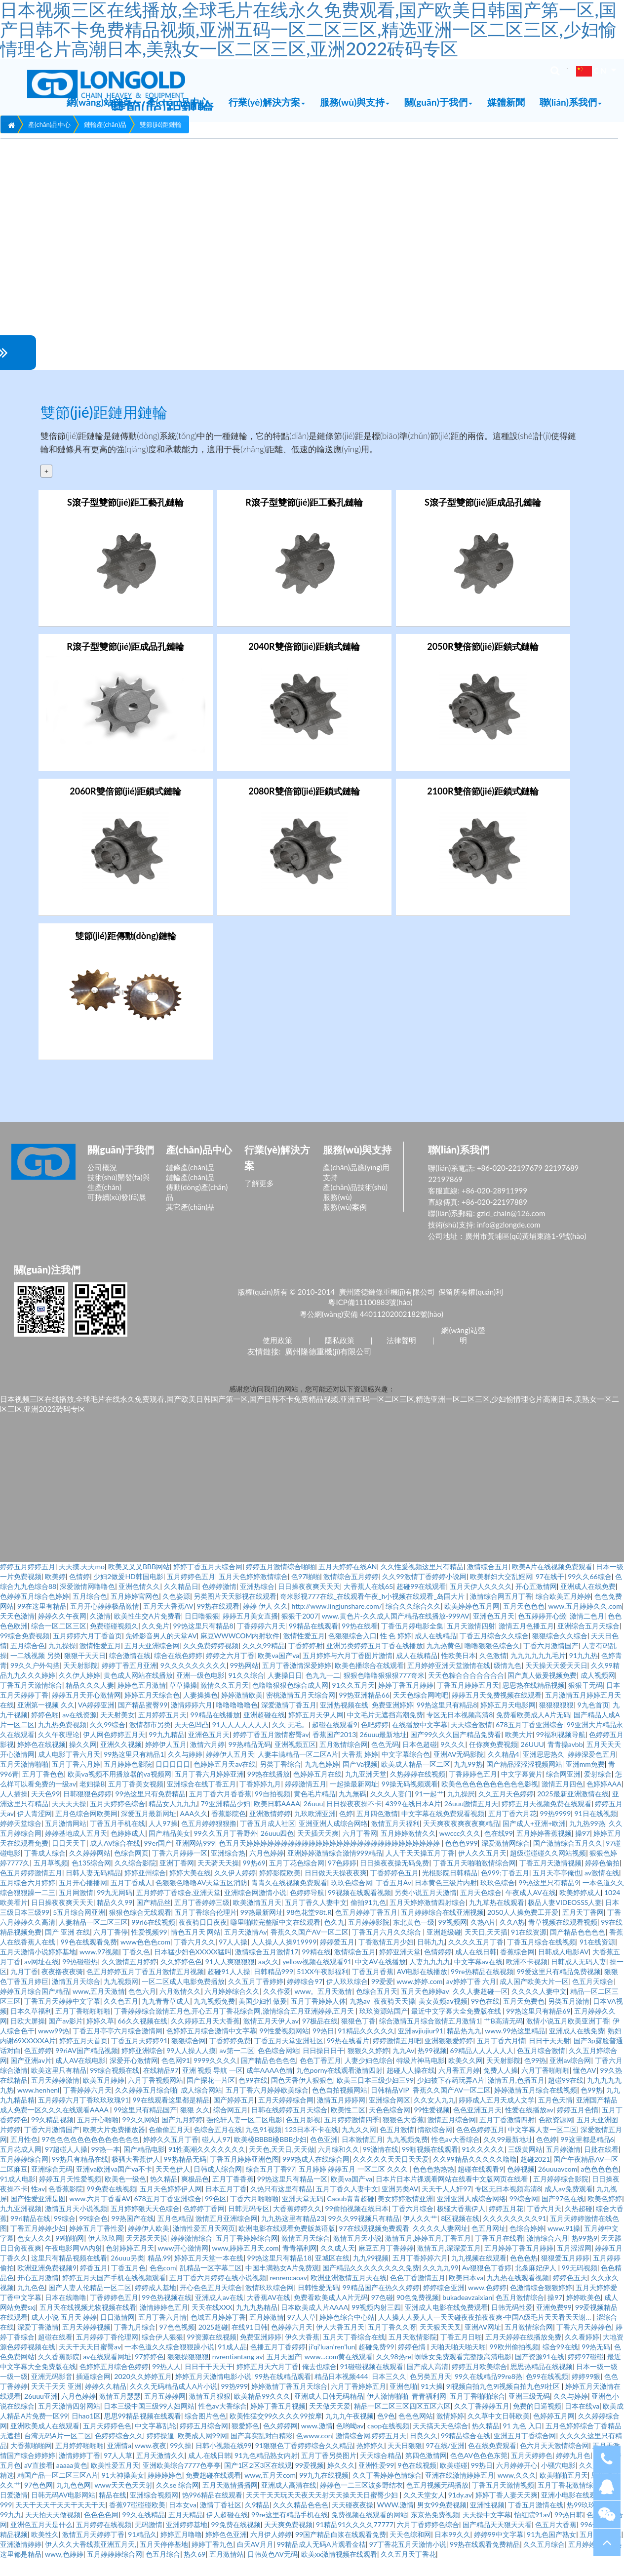 Image resolution: width=624 pixels, height=2576 pixels. I want to click on 色香蕉影院, so click(65, 2205).